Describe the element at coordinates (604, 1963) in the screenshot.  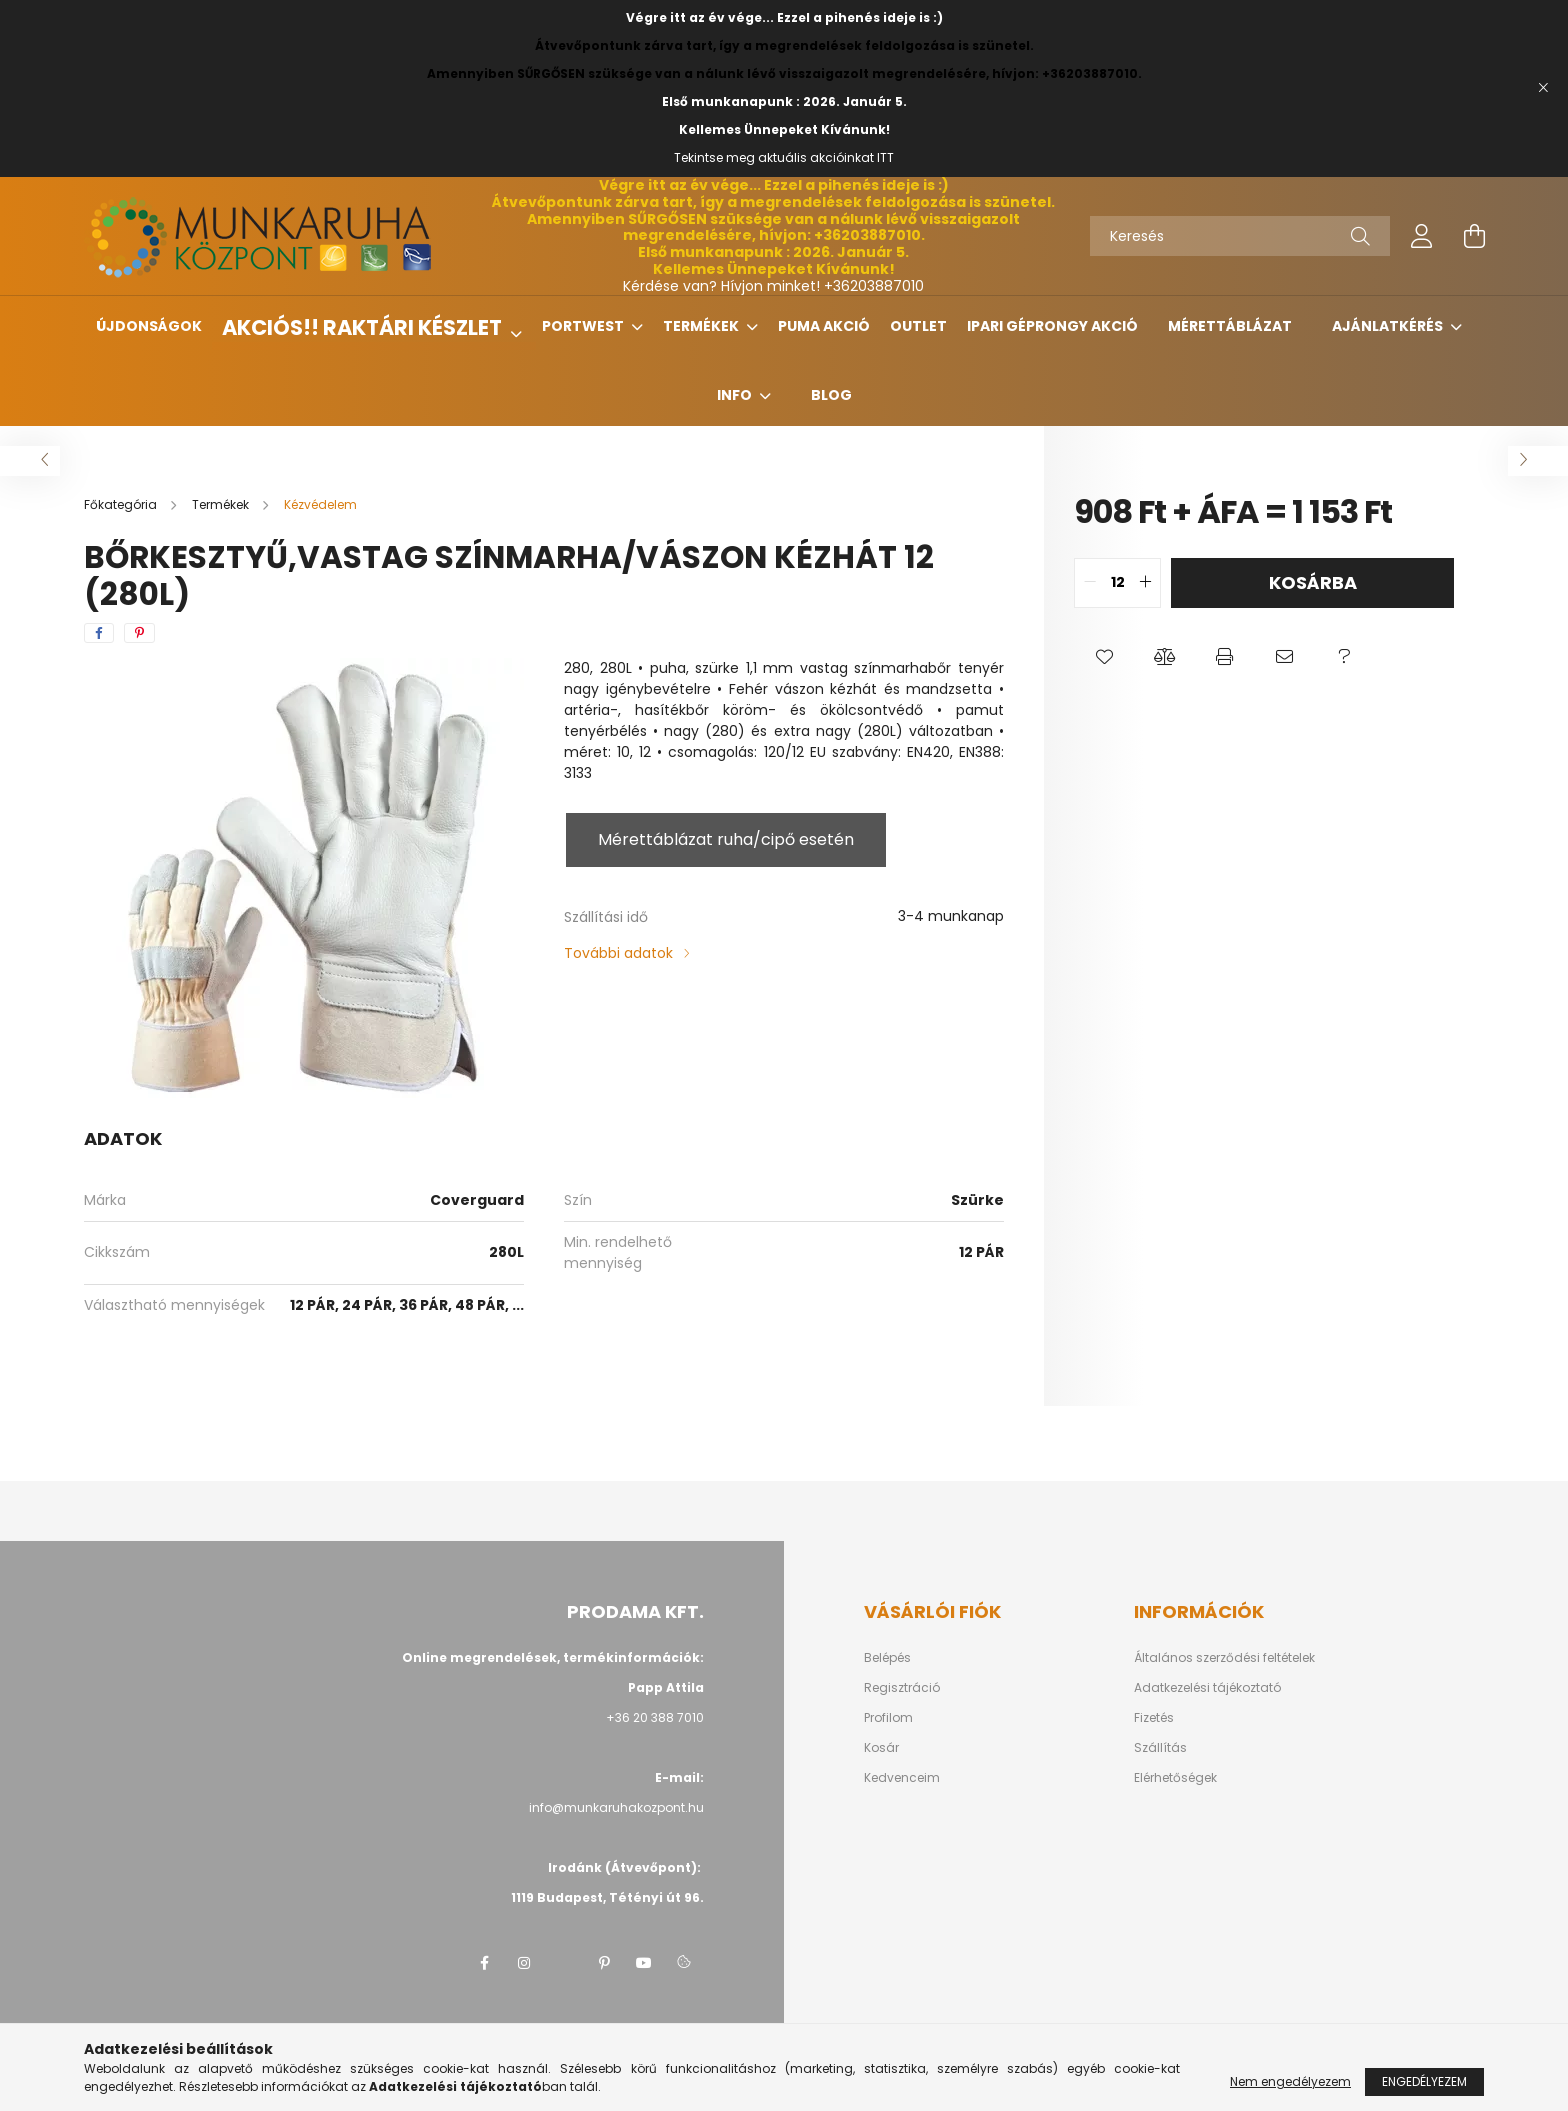
I see `pinterest` at that location.